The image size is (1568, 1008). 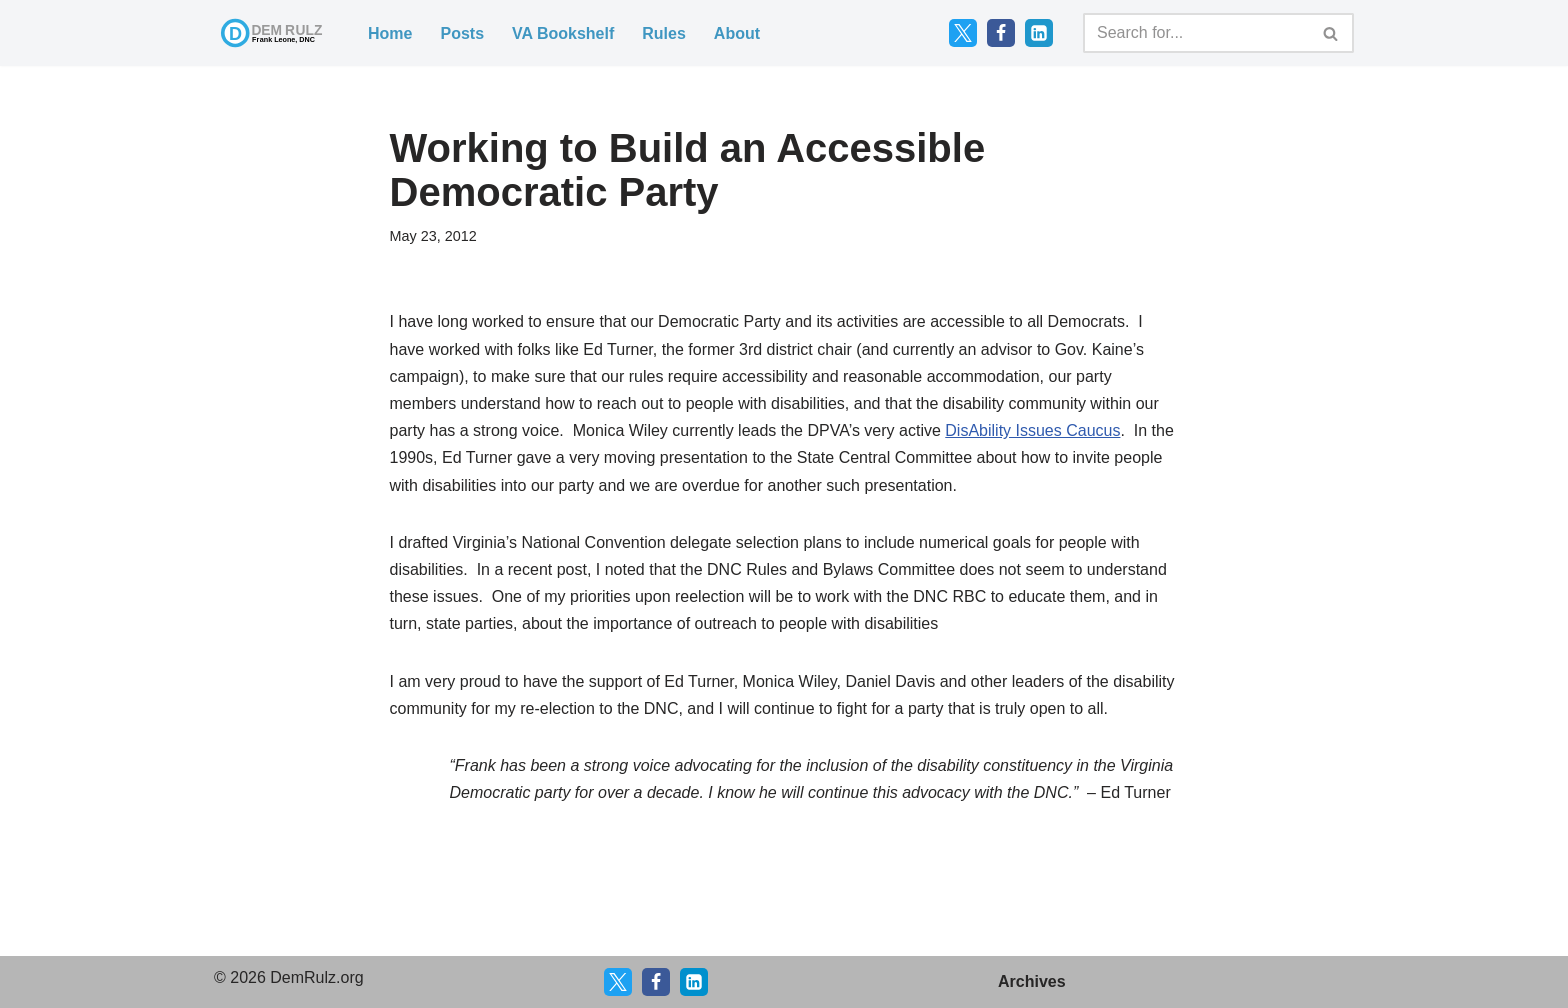 What do you see at coordinates (963, 33) in the screenshot?
I see `[Twitter]` at bounding box center [963, 33].